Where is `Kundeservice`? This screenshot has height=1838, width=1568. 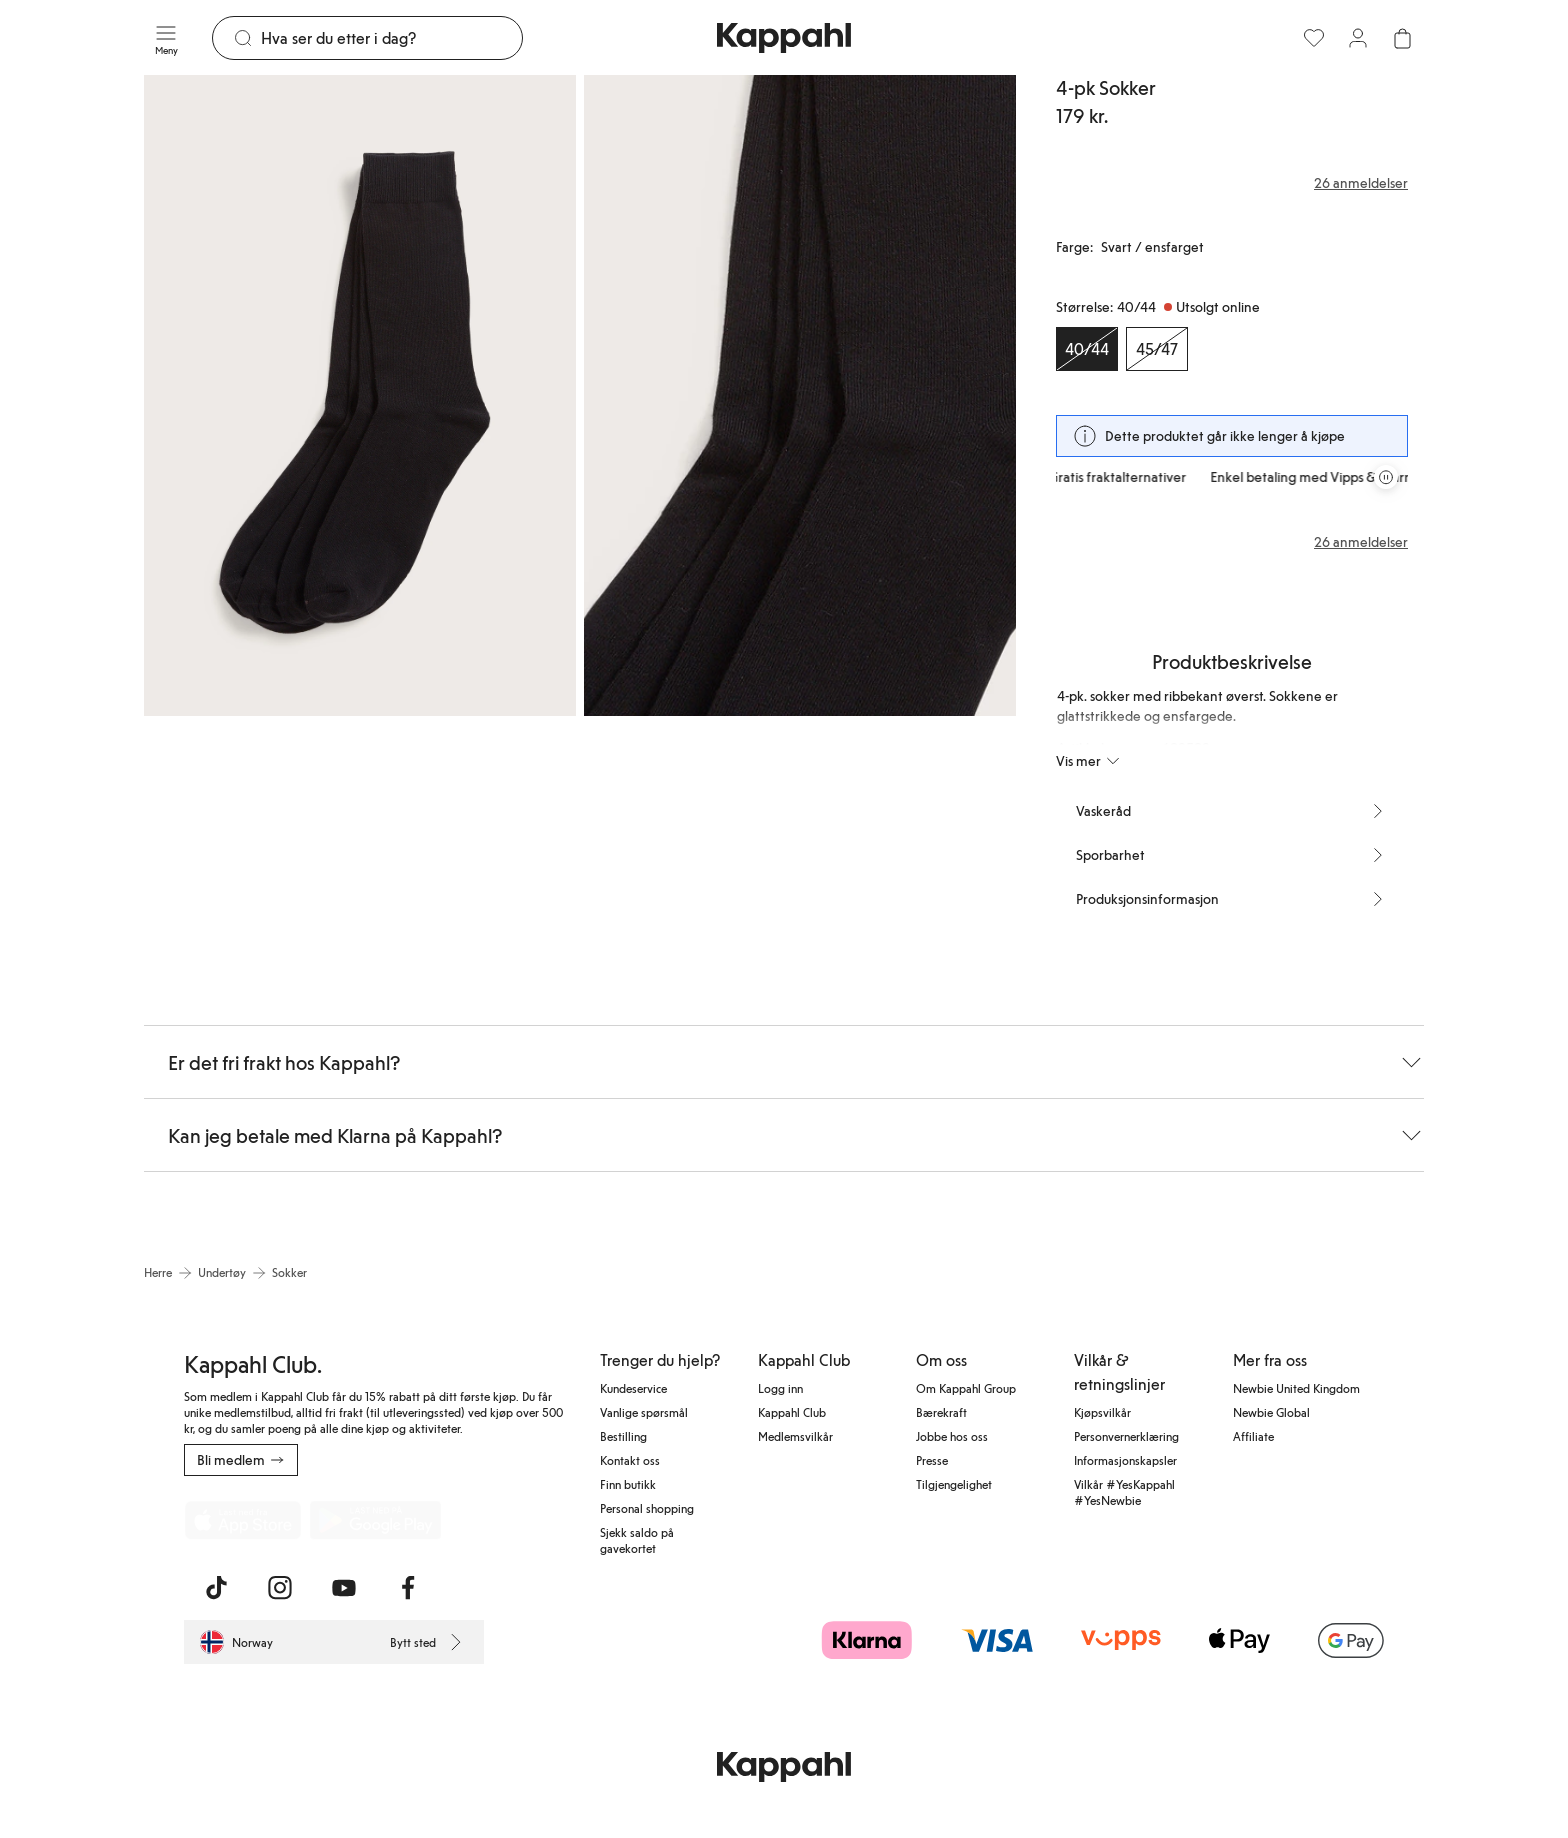 Kundeservice is located at coordinates (633, 1388).